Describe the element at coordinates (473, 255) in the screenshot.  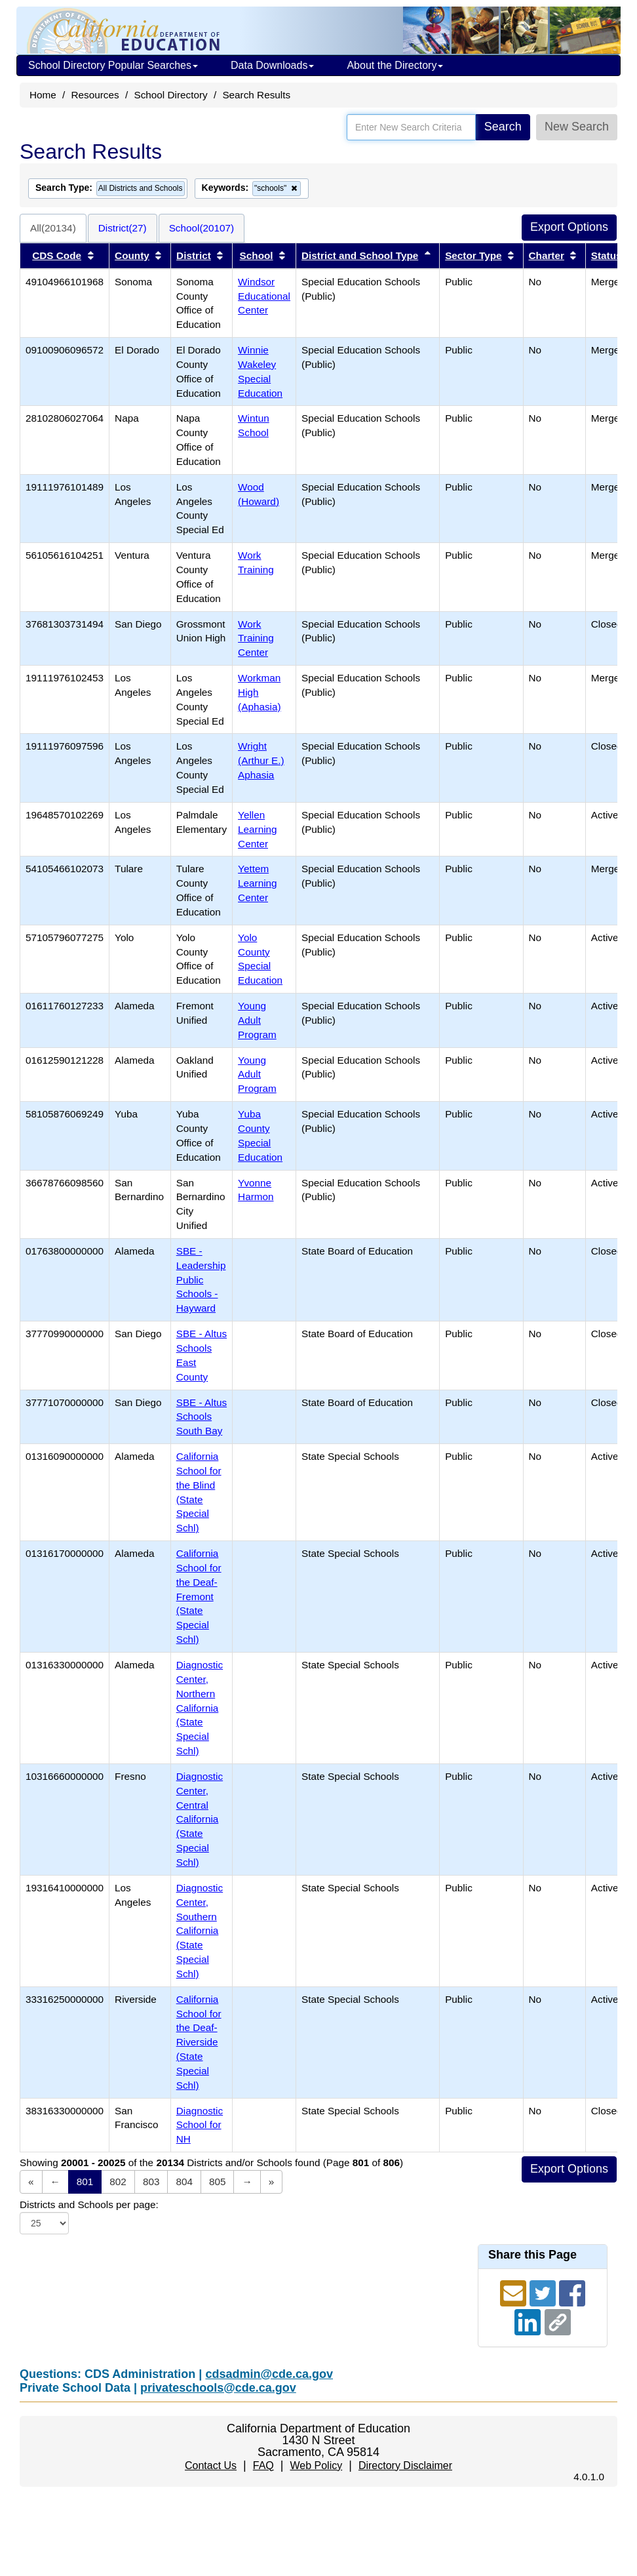
I see `Sector Type` at that location.